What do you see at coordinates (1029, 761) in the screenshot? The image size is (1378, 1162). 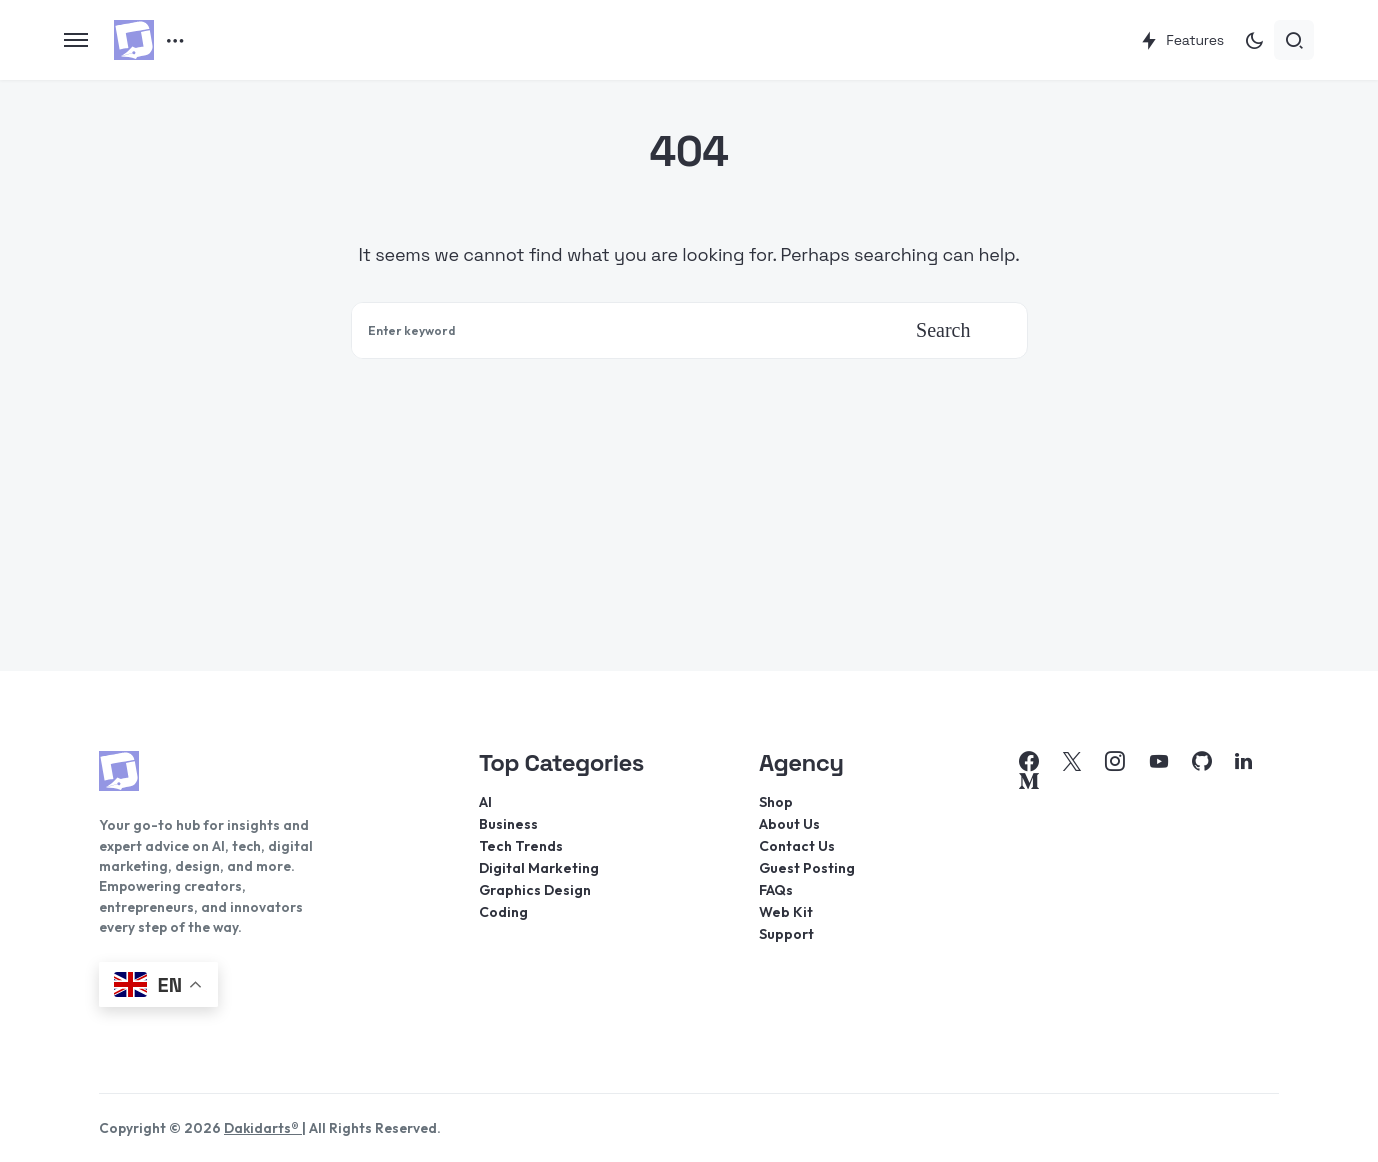 I see `[Facebook]` at bounding box center [1029, 761].